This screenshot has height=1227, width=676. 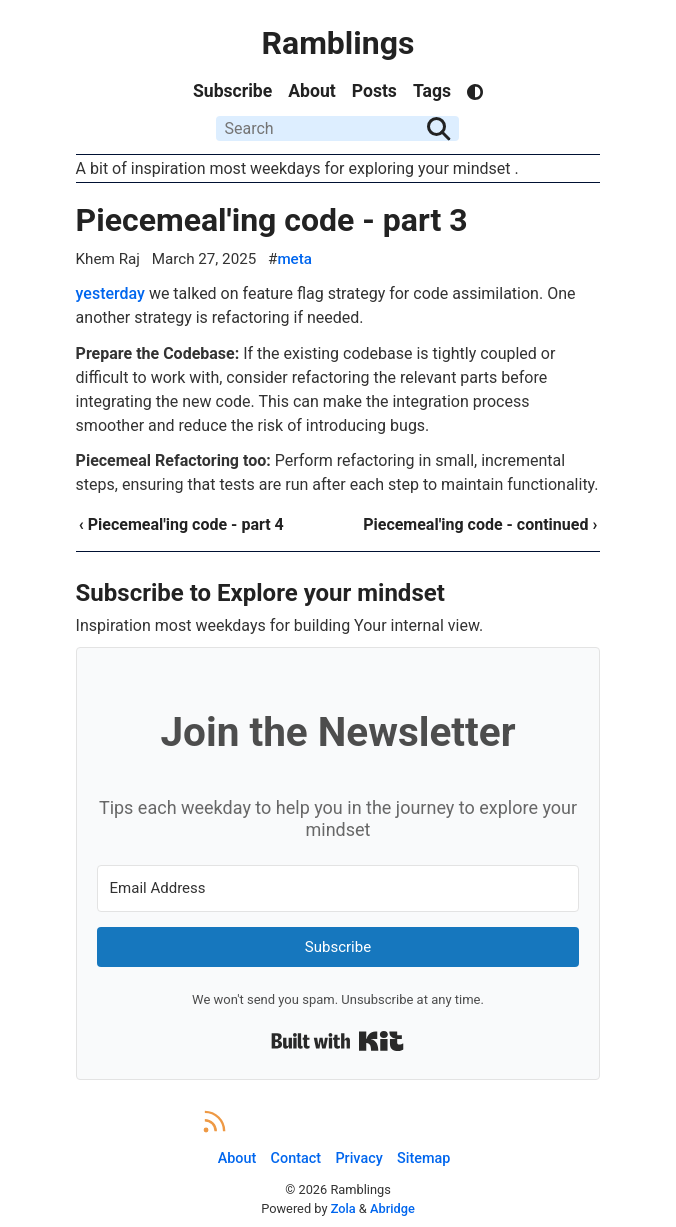 I want to click on [Email Address], so click(x=338, y=888).